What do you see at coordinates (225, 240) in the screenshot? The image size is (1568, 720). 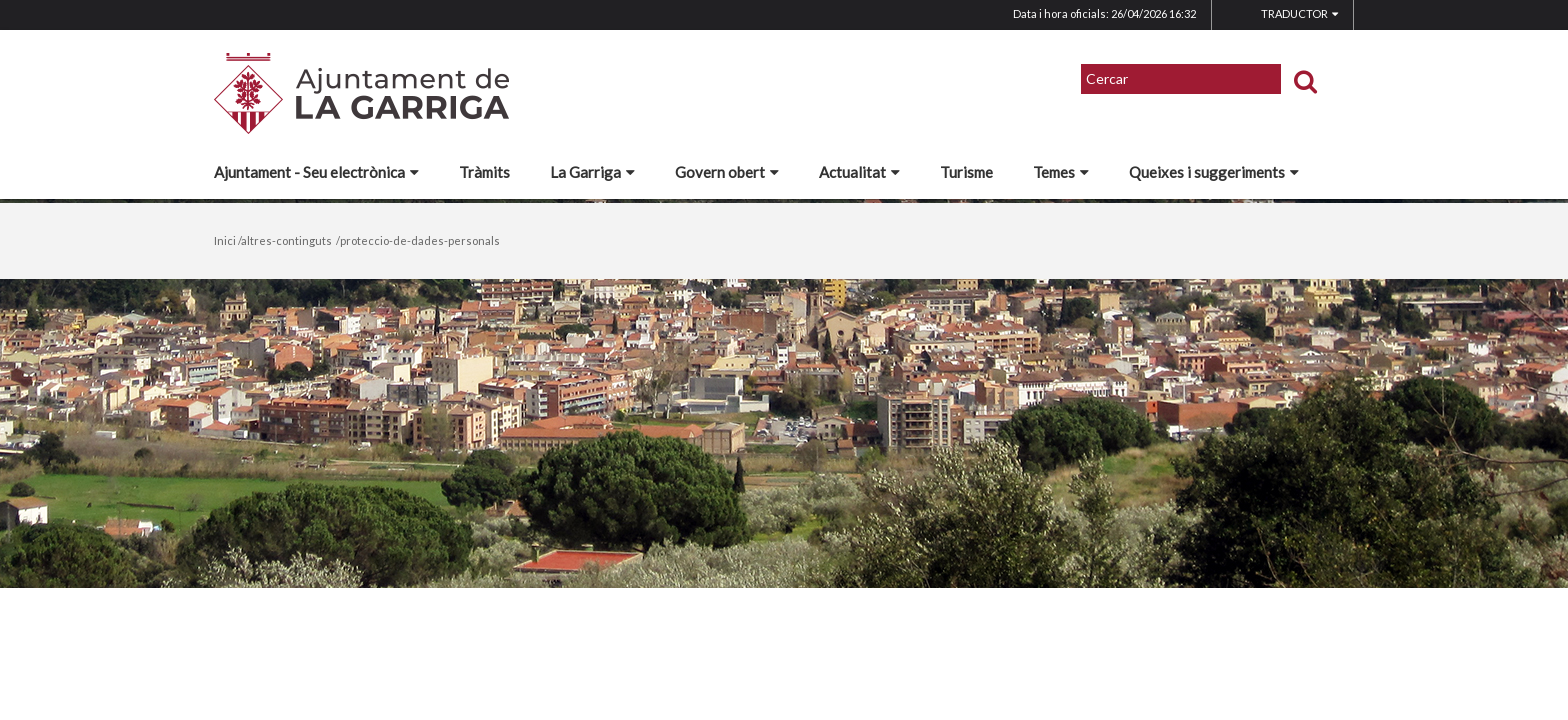 I see `Inici` at bounding box center [225, 240].